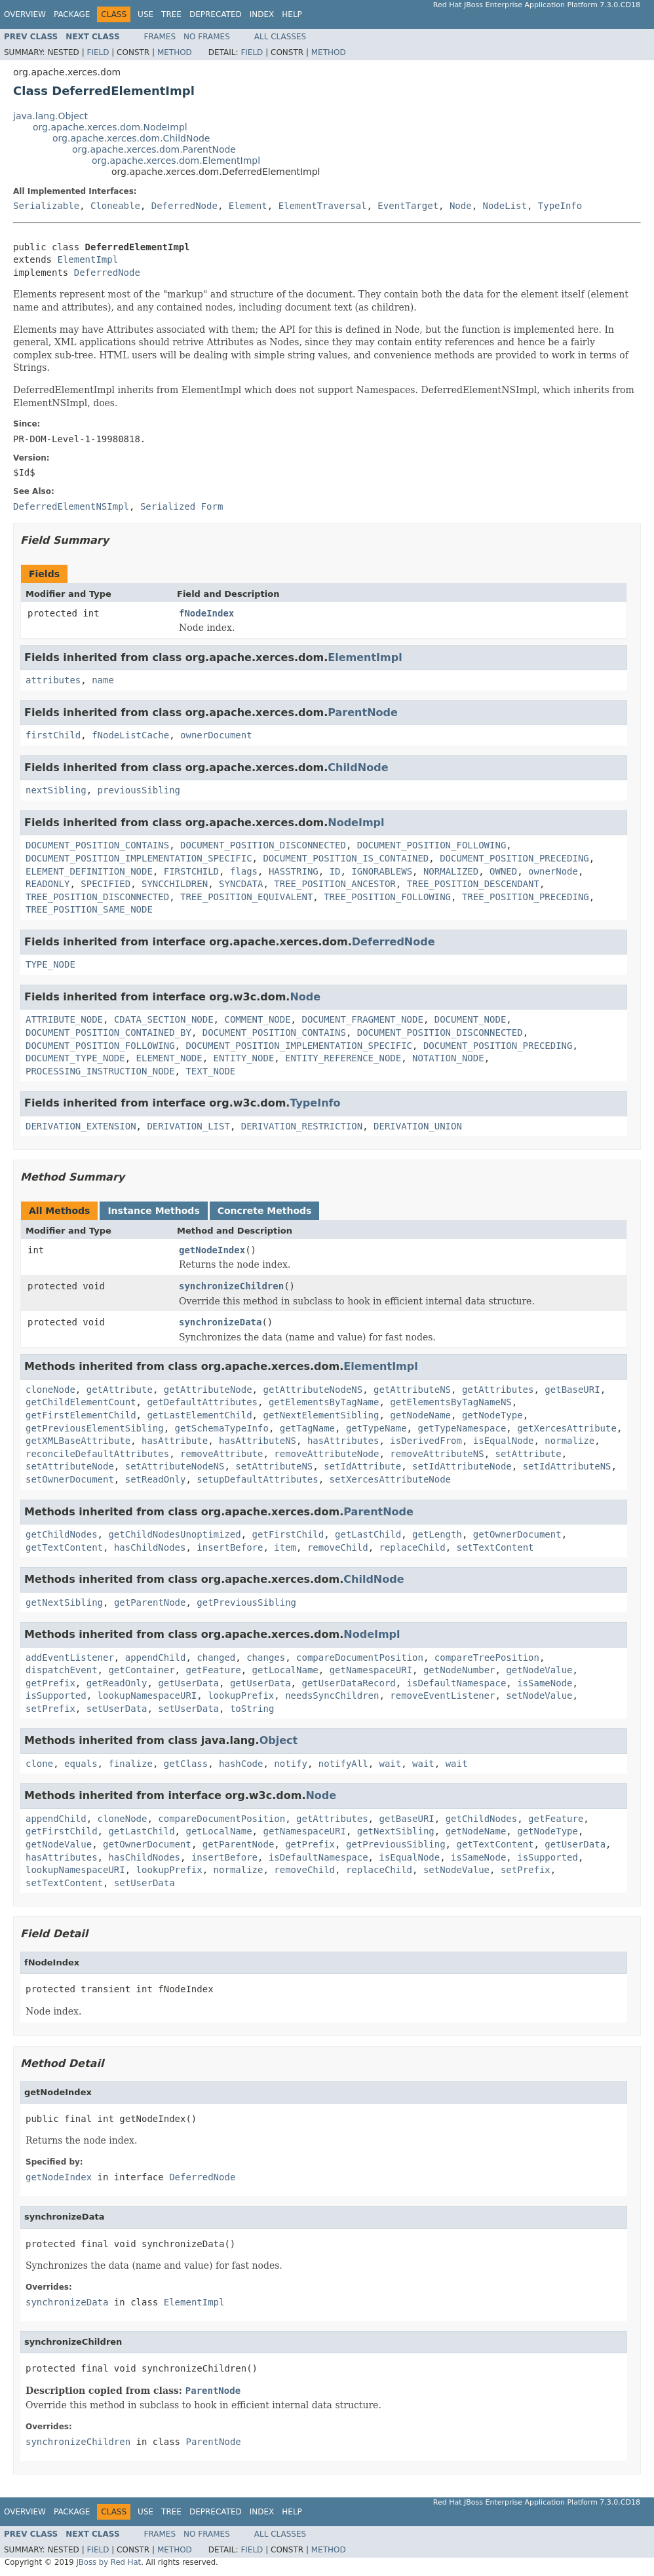  What do you see at coordinates (87, 259) in the screenshot?
I see `ElementImpl` at bounding box center [87, 259].